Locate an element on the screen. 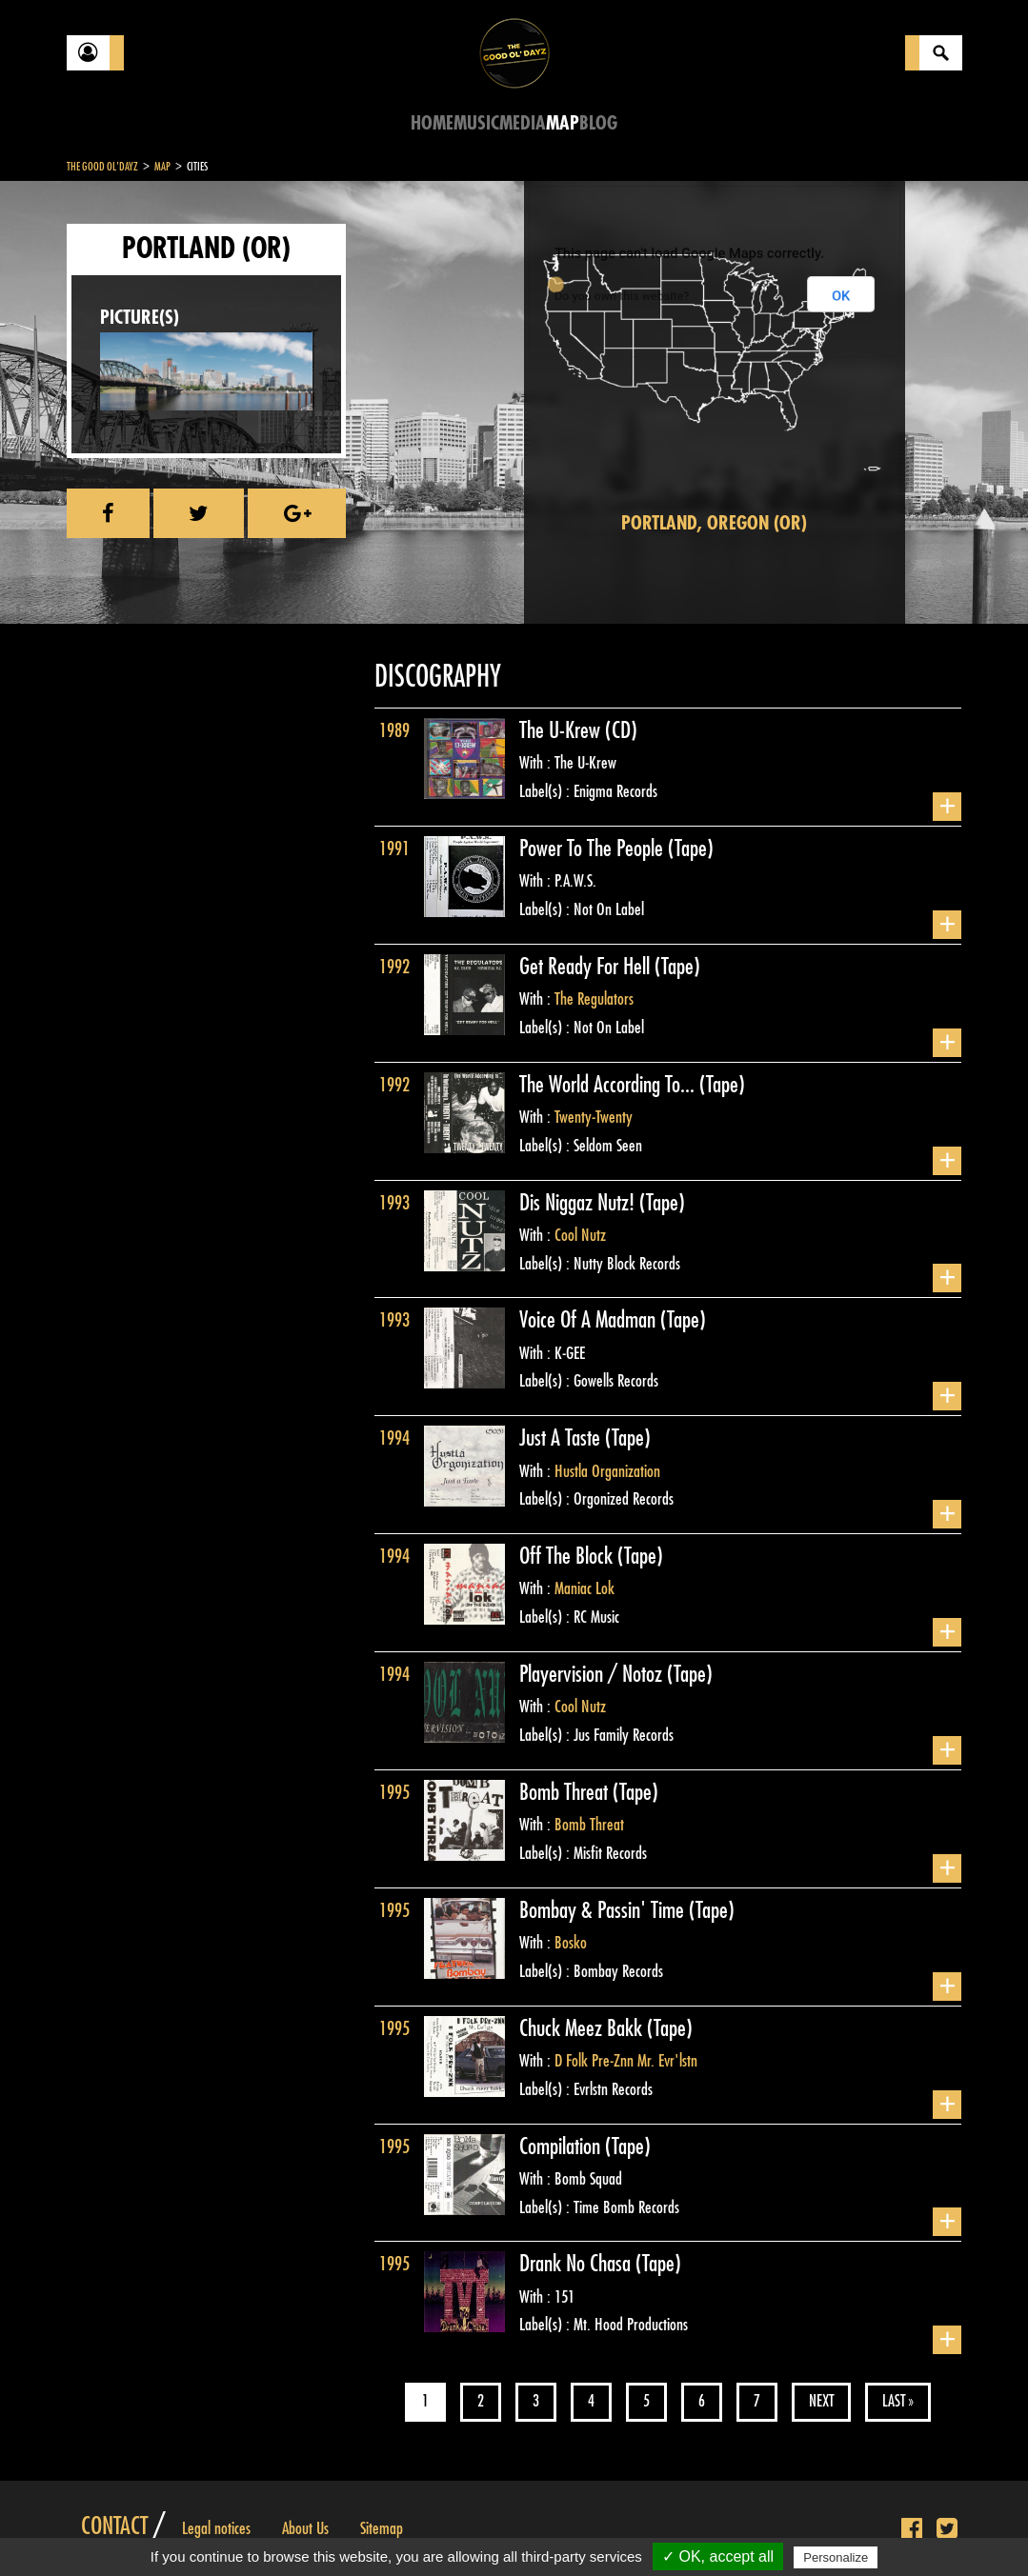 The height and width of the screenshot is (2576, 1028). Last » is located at coordinates (898, 2401).